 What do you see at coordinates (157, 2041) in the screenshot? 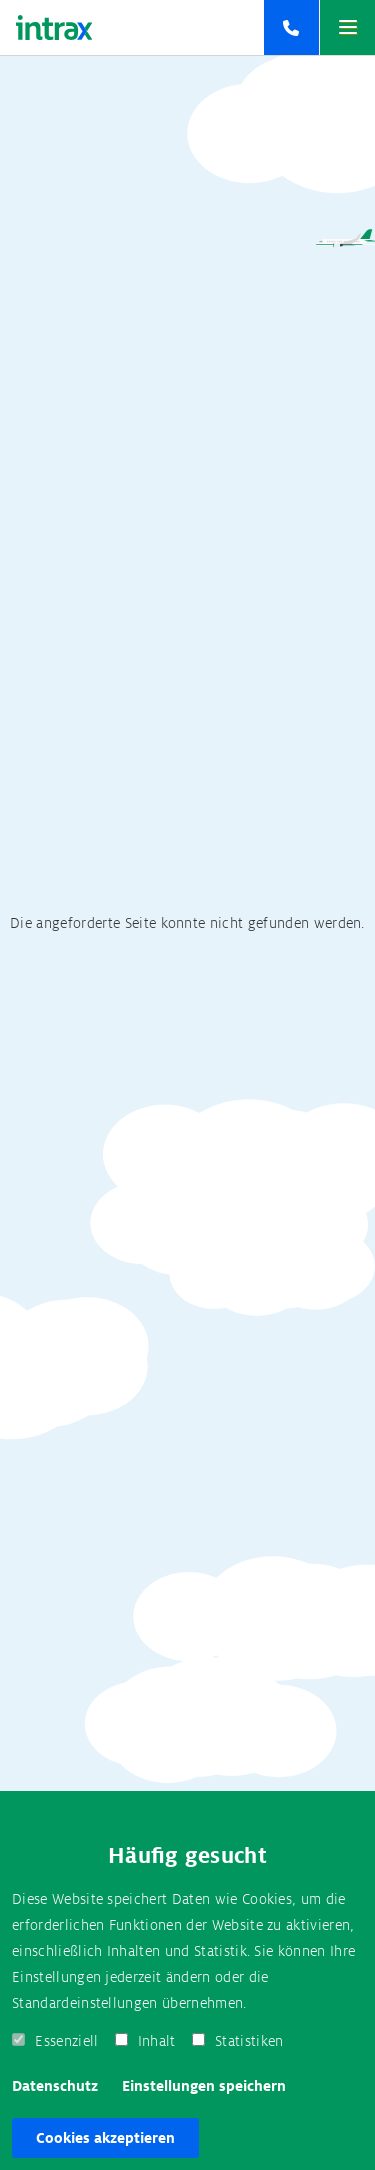
I see `Inhalt` at bounding box center [157, 2041].